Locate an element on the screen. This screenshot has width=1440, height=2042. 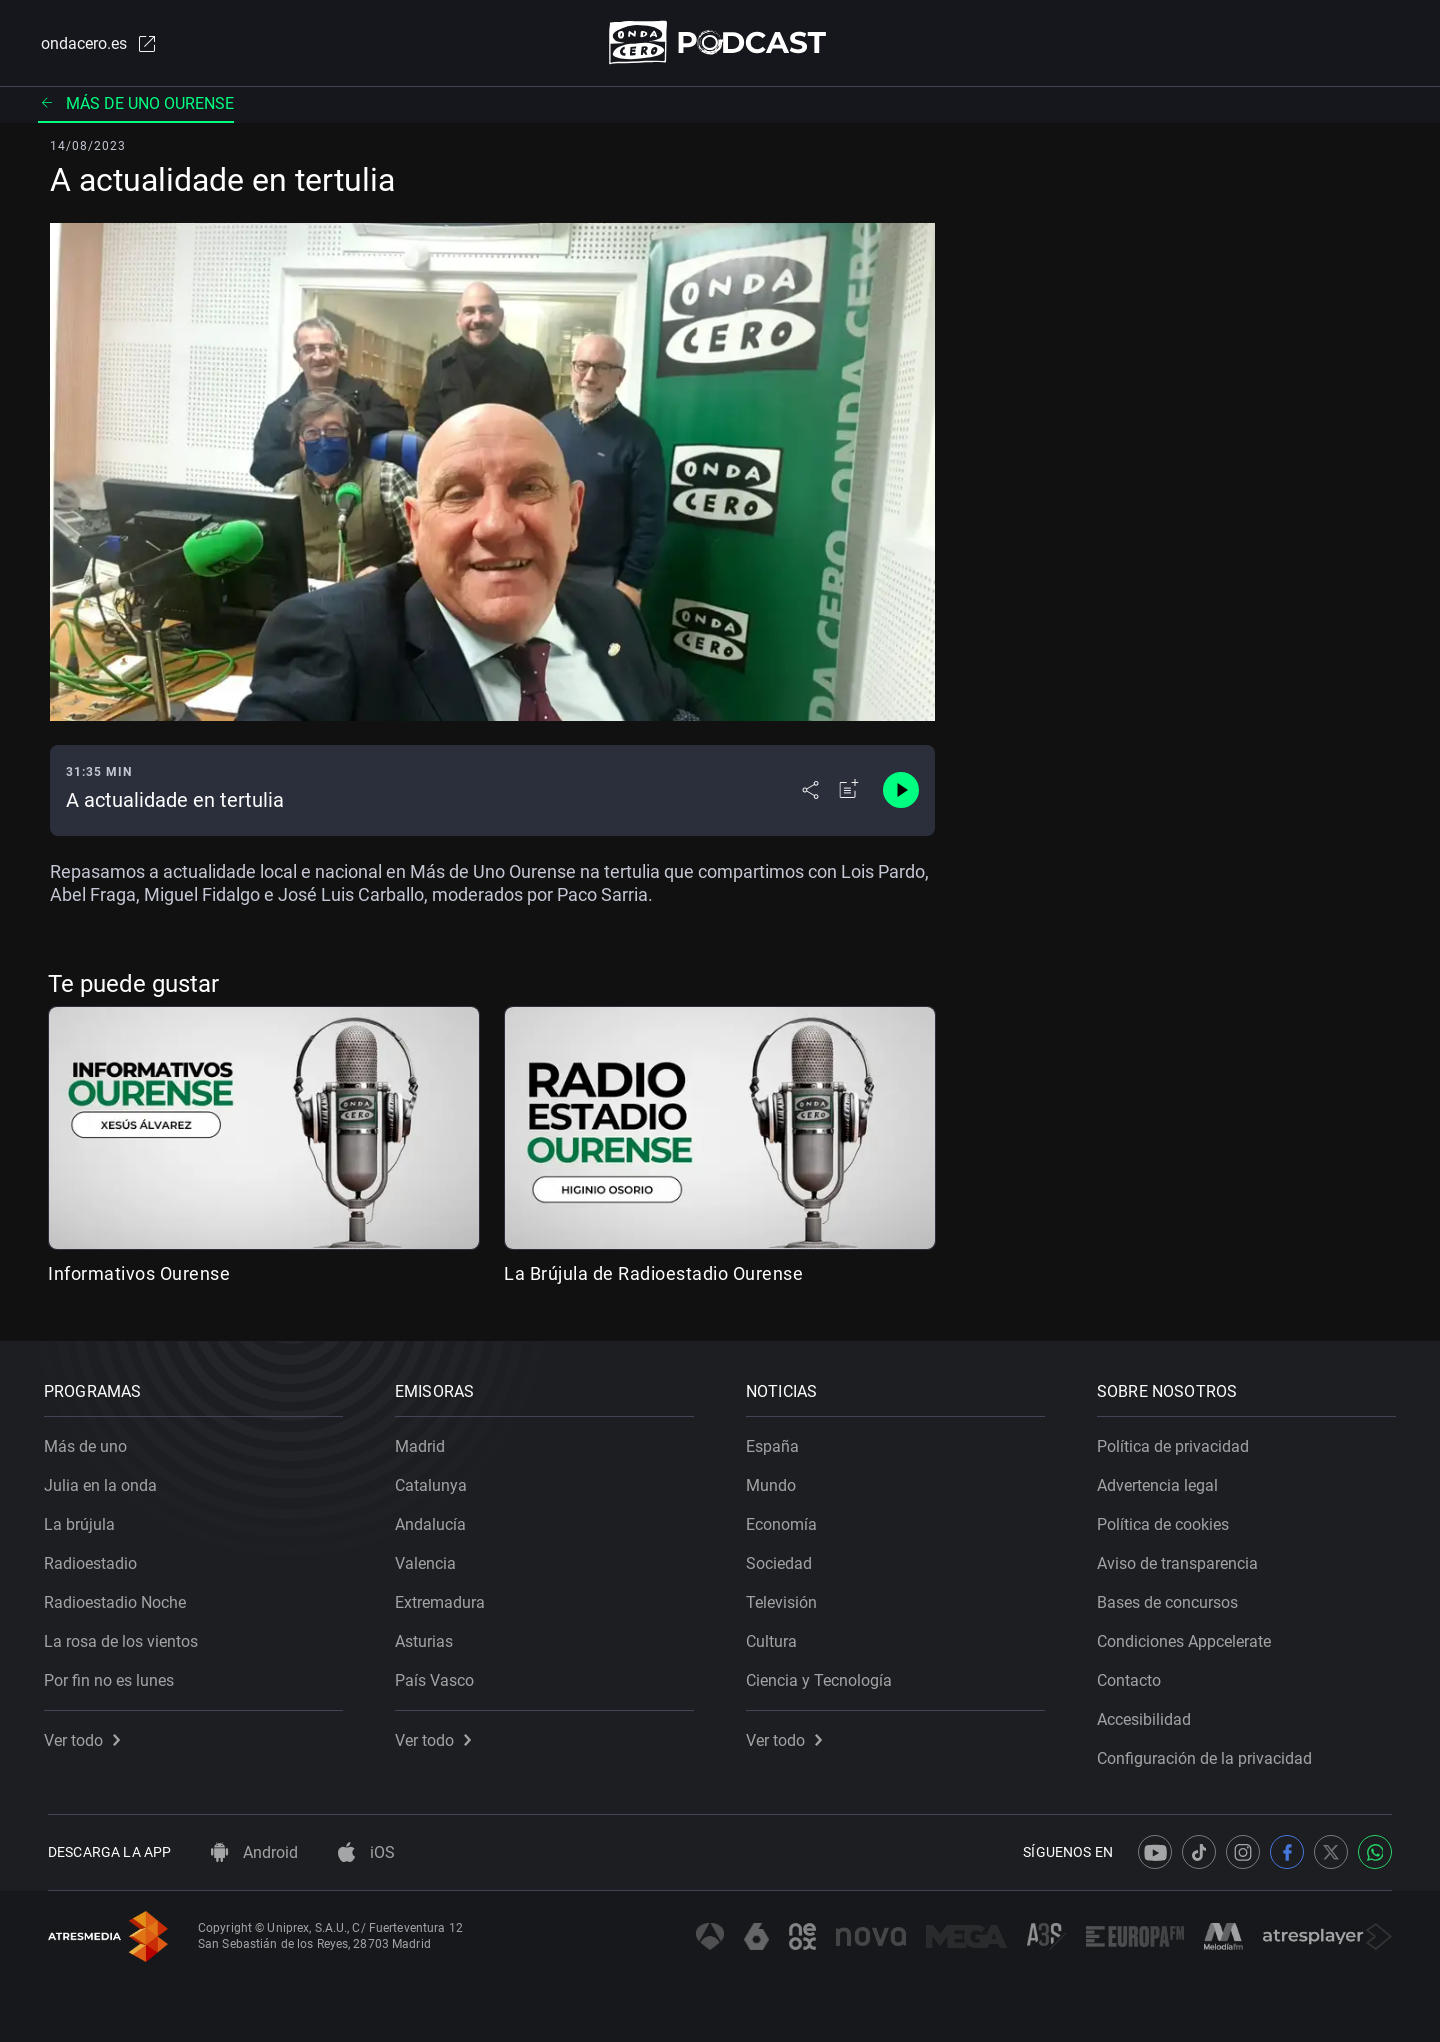
Por fin no es lunes is located at coordinates (113, 1676).